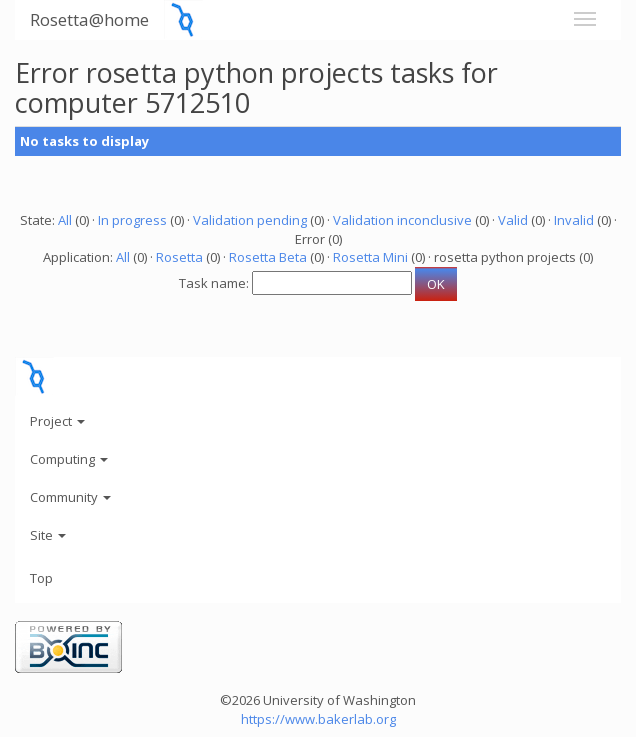  What do you see at coordinates (513, 220) in the screenshot?
I see `Valid` at bounding box center [513, 220].